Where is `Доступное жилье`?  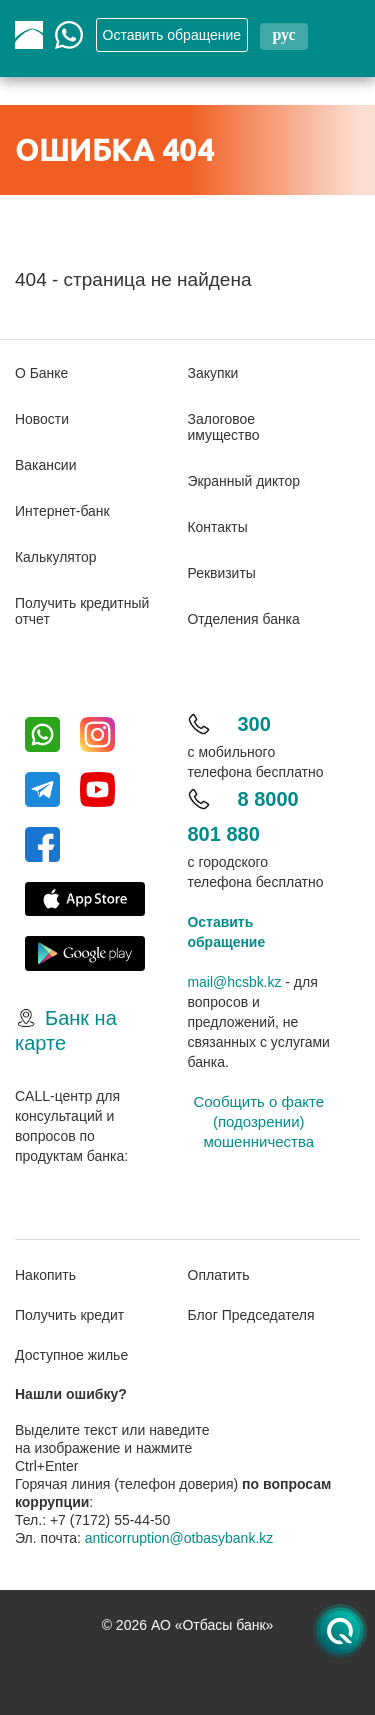 Доступное жилье is located at coordinates (71, 1355).